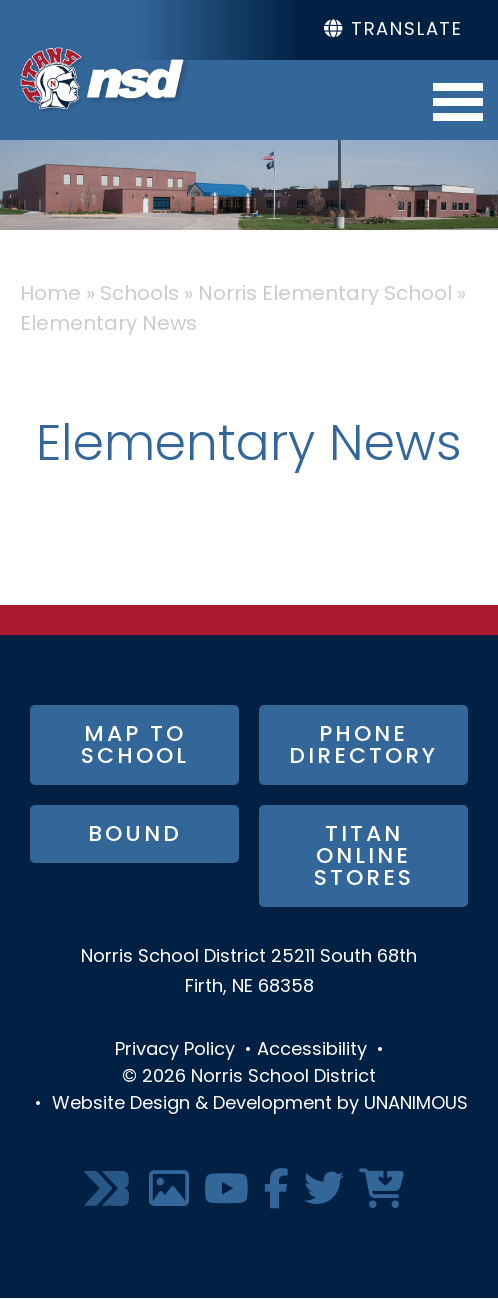 This screenshot has width=498, height=1299. Describe the element at coordinates (325, 295) in the screenshot. I see `Norris Elementary School` at that location.